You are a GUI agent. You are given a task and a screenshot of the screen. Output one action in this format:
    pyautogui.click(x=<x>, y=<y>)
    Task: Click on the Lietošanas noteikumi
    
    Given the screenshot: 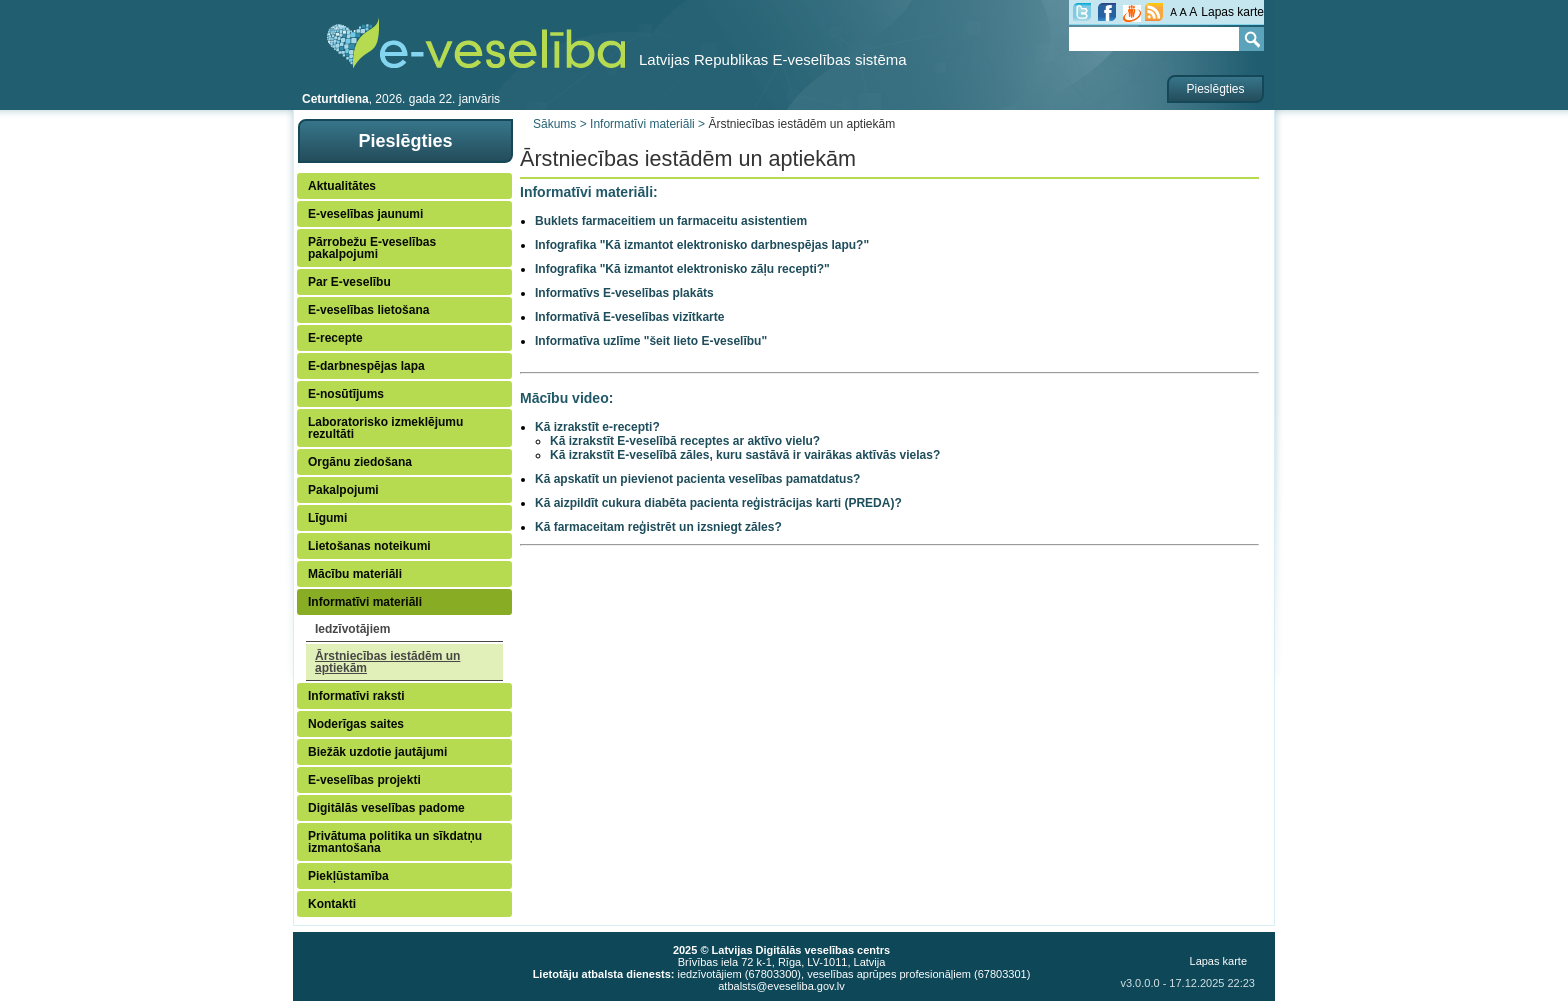 What is the action you would take?
    pyautogui.click(x=369, y=546)
    